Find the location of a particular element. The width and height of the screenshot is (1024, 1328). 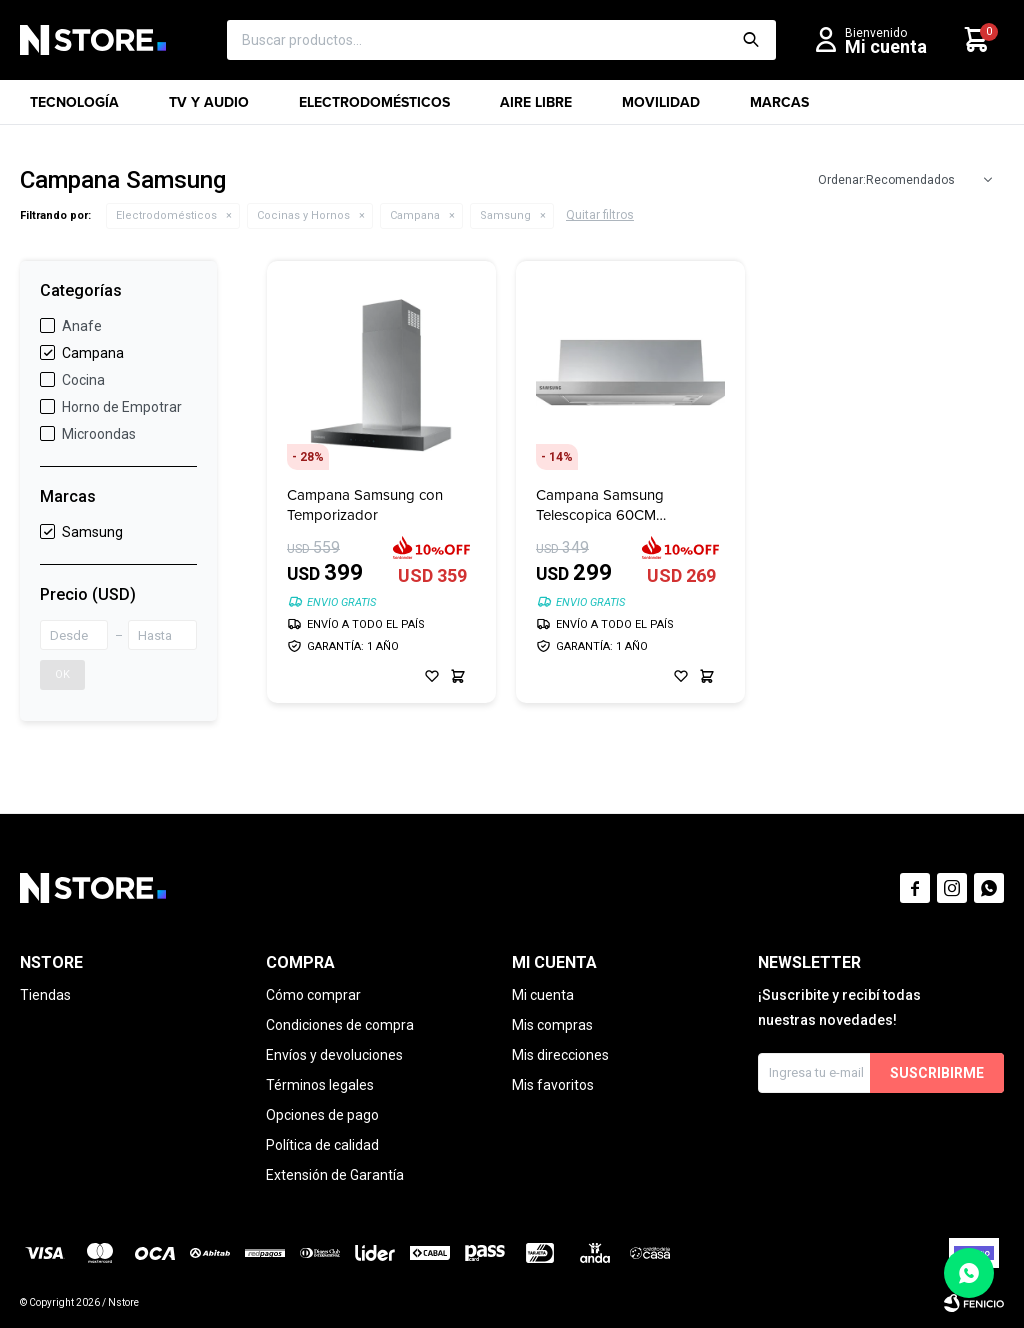

Mis favoritos is located at coordinates (553, 1085).